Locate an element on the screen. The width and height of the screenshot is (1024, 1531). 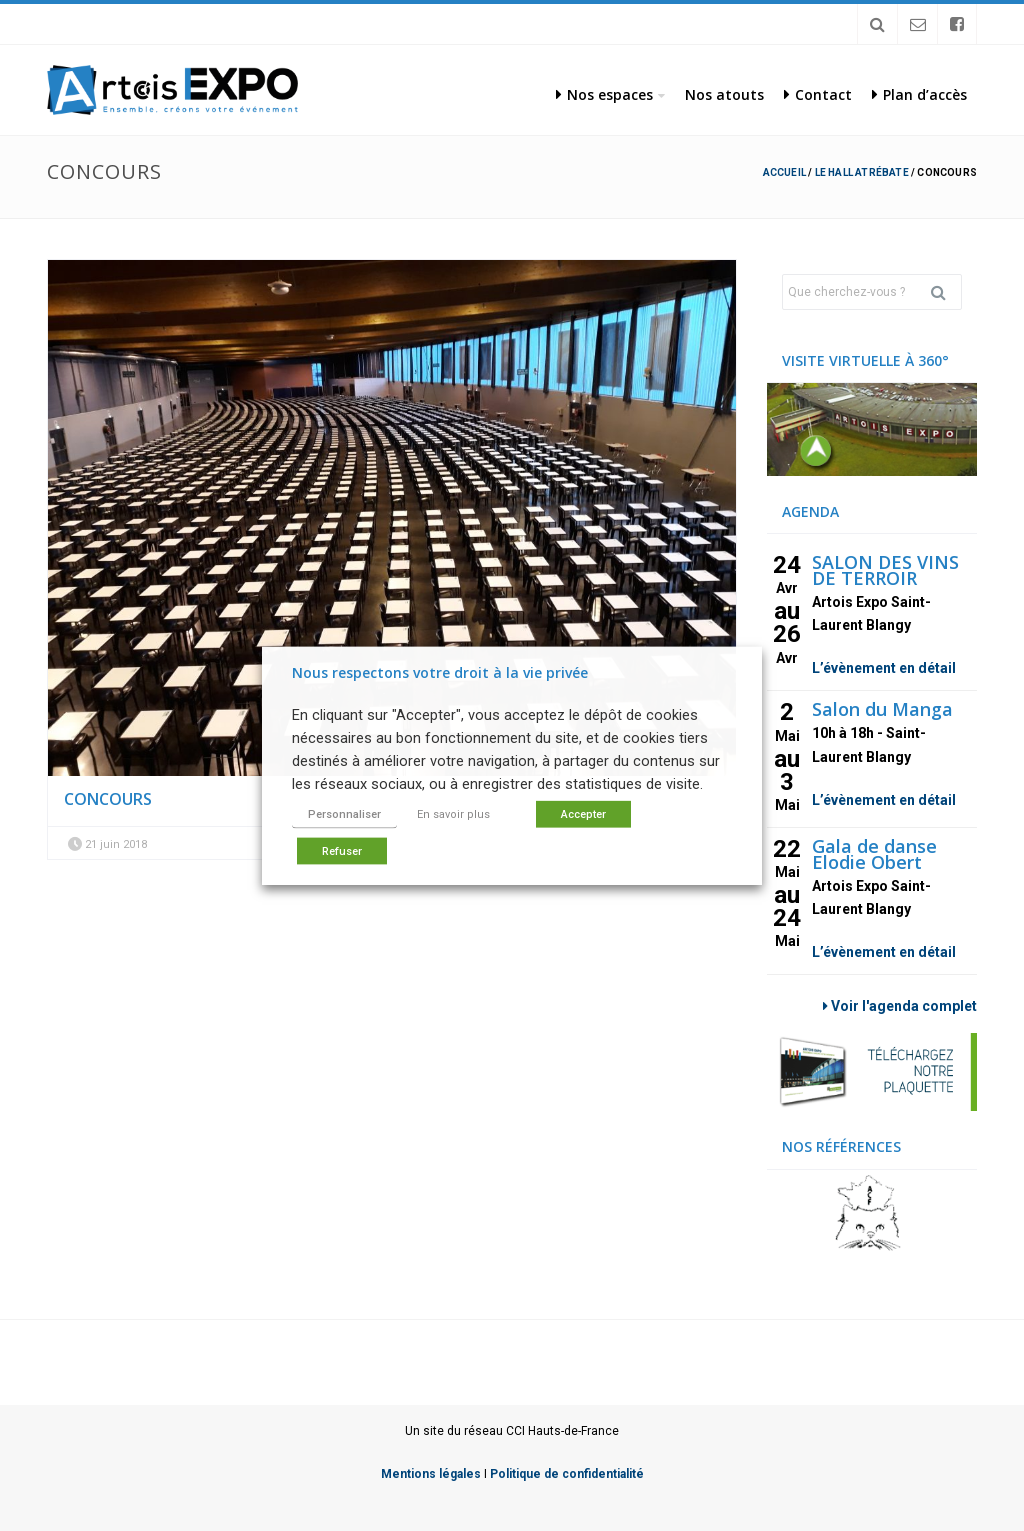
Plan d’accès is located at coordinates (919, 94).